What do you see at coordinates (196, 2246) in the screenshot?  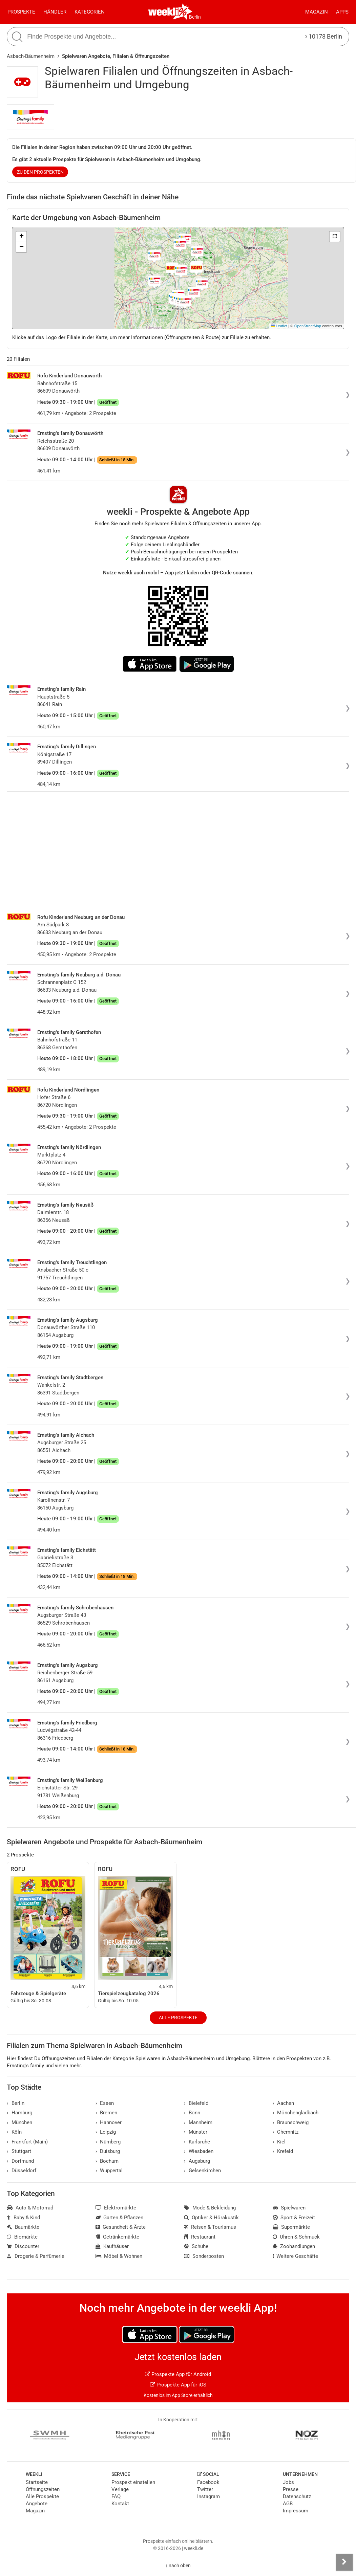 I see `Schuhe` at bounding box center [196, 2246].